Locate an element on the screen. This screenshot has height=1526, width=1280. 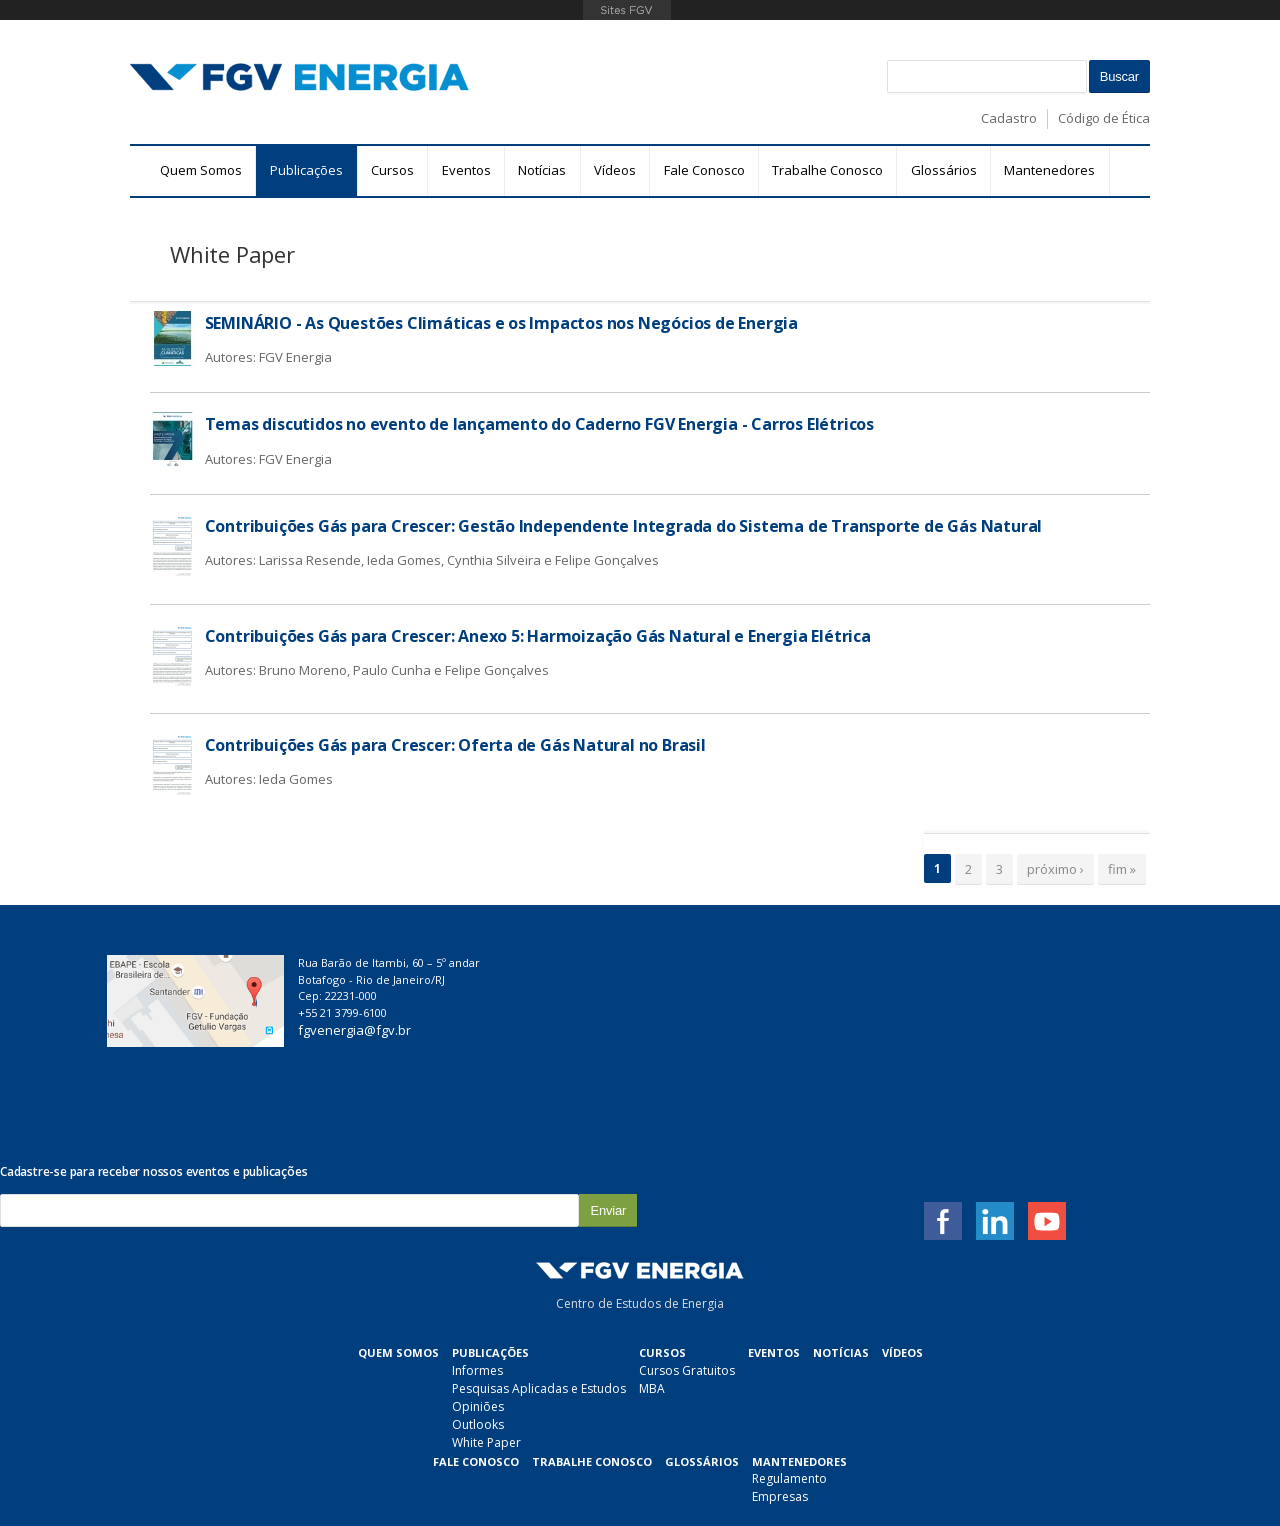
Contribuições Gás para Crescer: Anexo 5: Harmoização Gás Natural e Energia Elétrica is located at coordinates (538, 636).